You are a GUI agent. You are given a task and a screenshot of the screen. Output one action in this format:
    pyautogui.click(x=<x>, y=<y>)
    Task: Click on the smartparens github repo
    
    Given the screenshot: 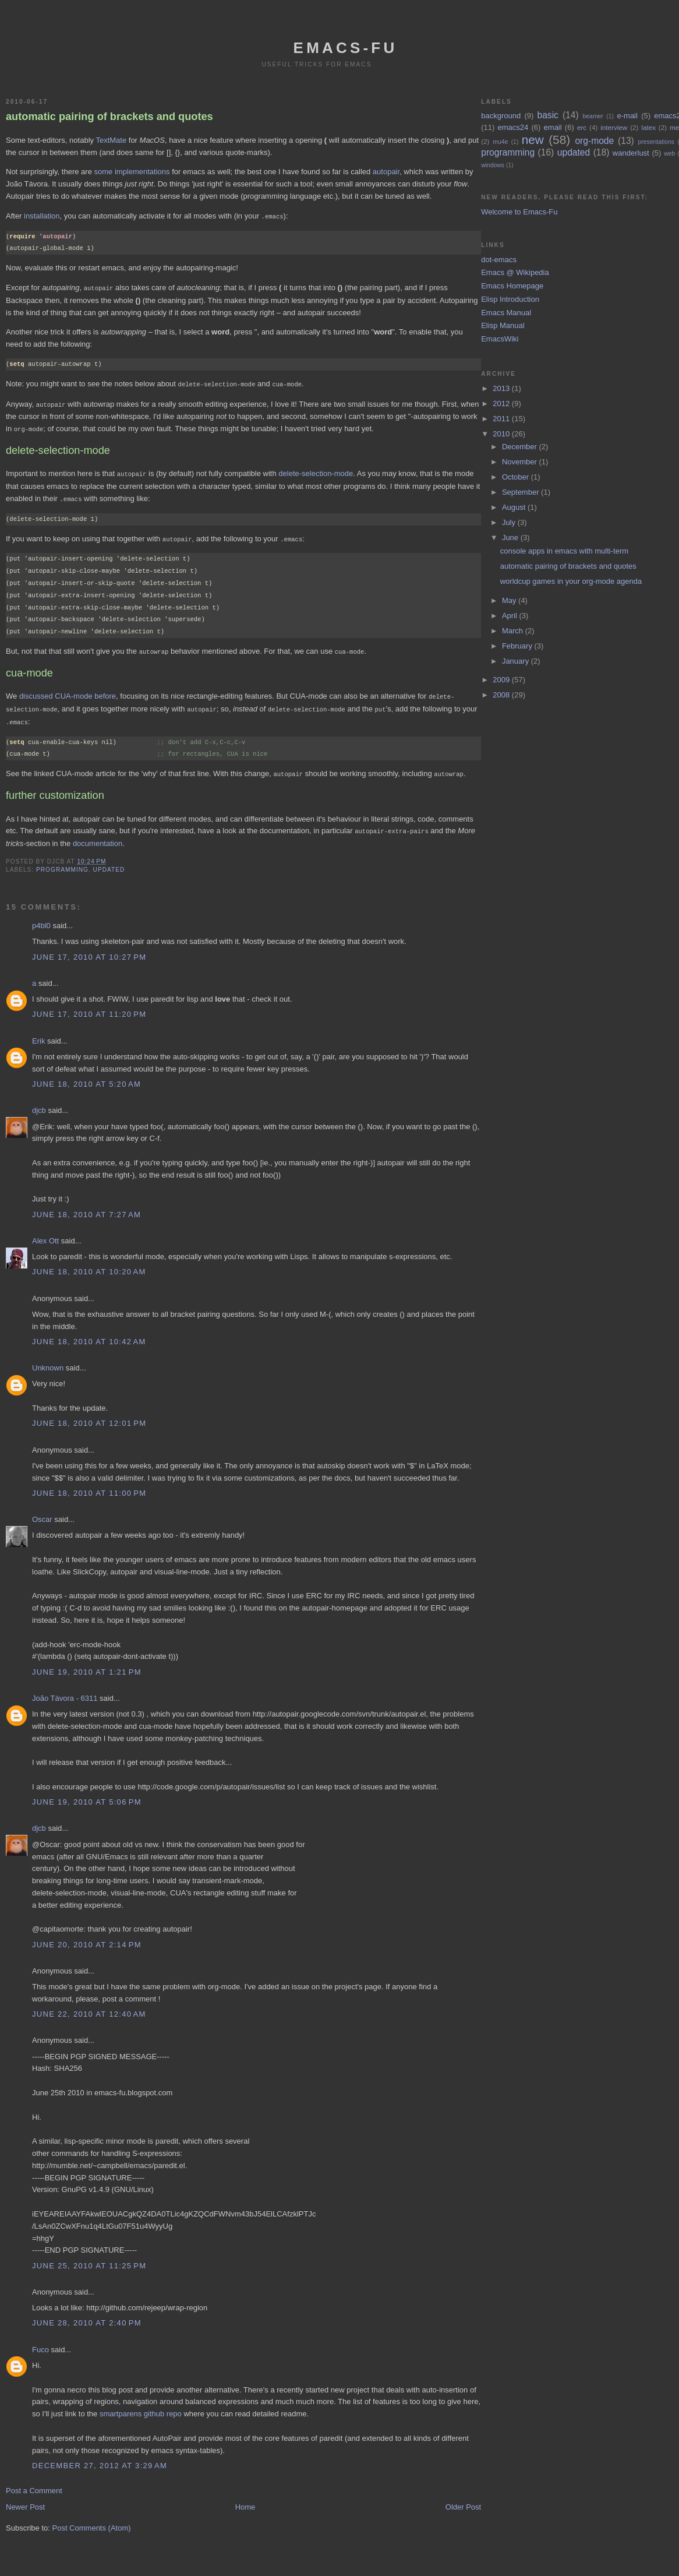 What is the action you would take?
    pyautogui.click(x=141, y=2405)
    